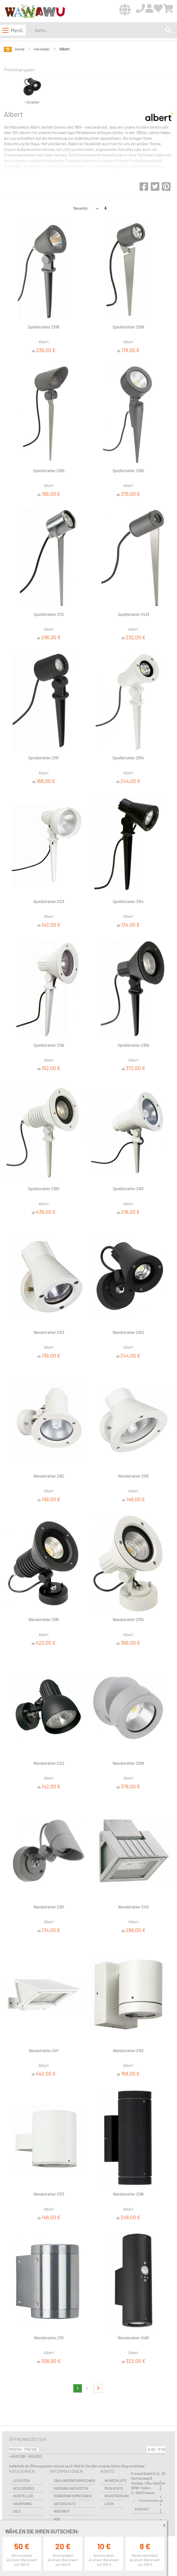  What do you see at coordinates (65, 2504) in the screenshot?
I see `Datenschutz` at bounding box center [65, 2504].